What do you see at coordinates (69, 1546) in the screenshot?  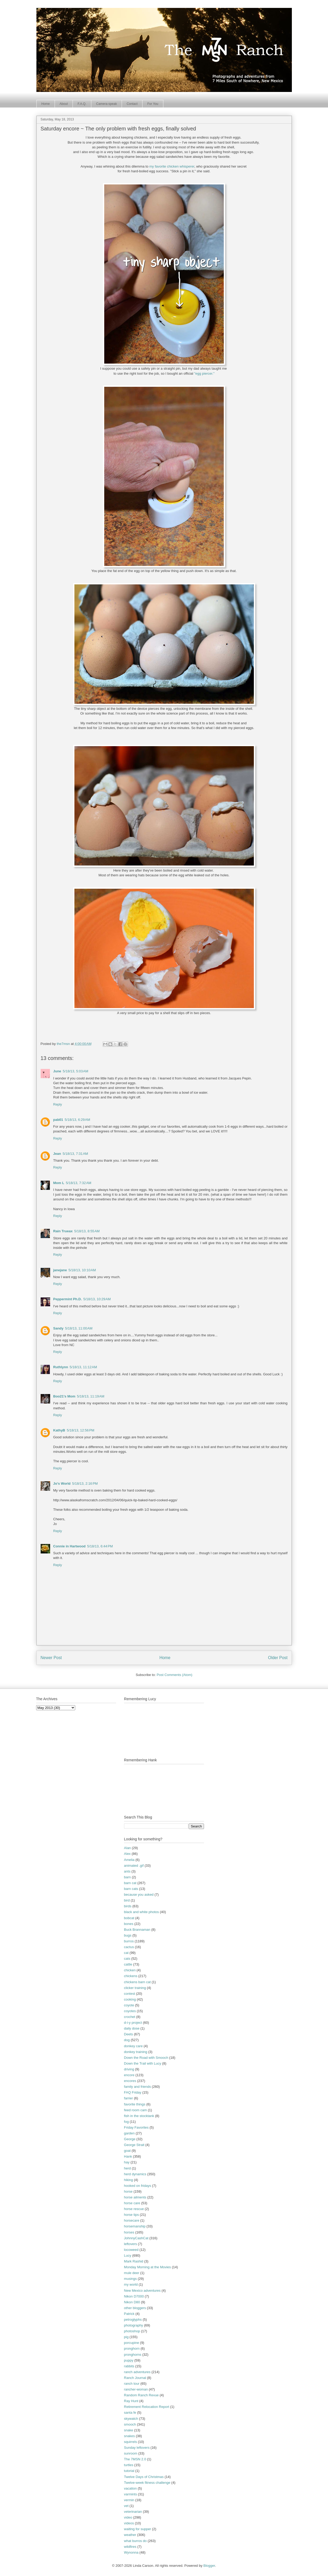 I see `Connie in Hartwood` at bounding box center [69, 1546].